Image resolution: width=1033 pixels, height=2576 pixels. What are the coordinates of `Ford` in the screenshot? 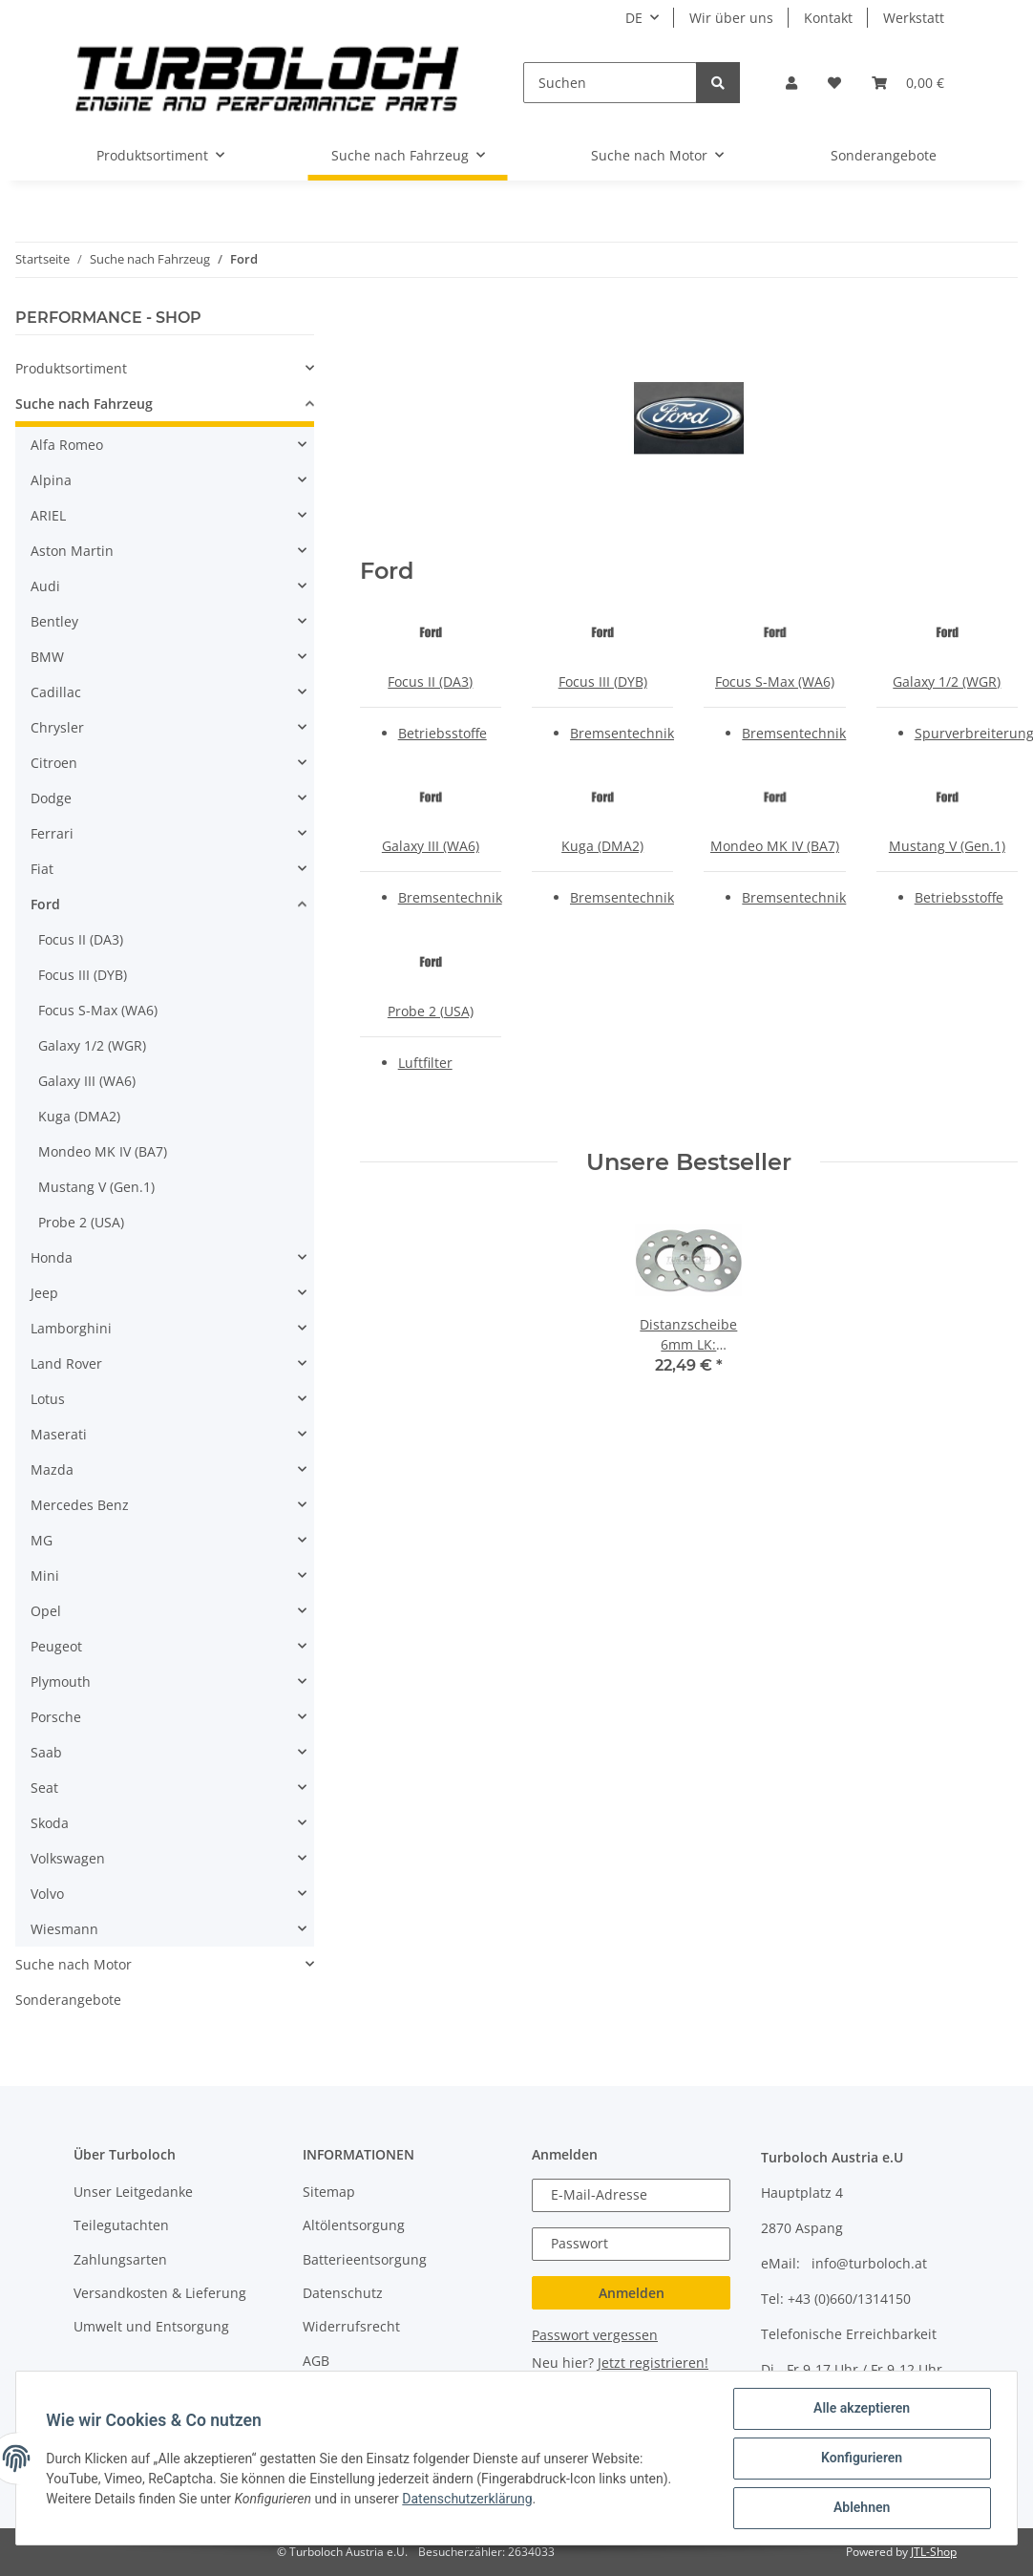 It's located at (45, 904).